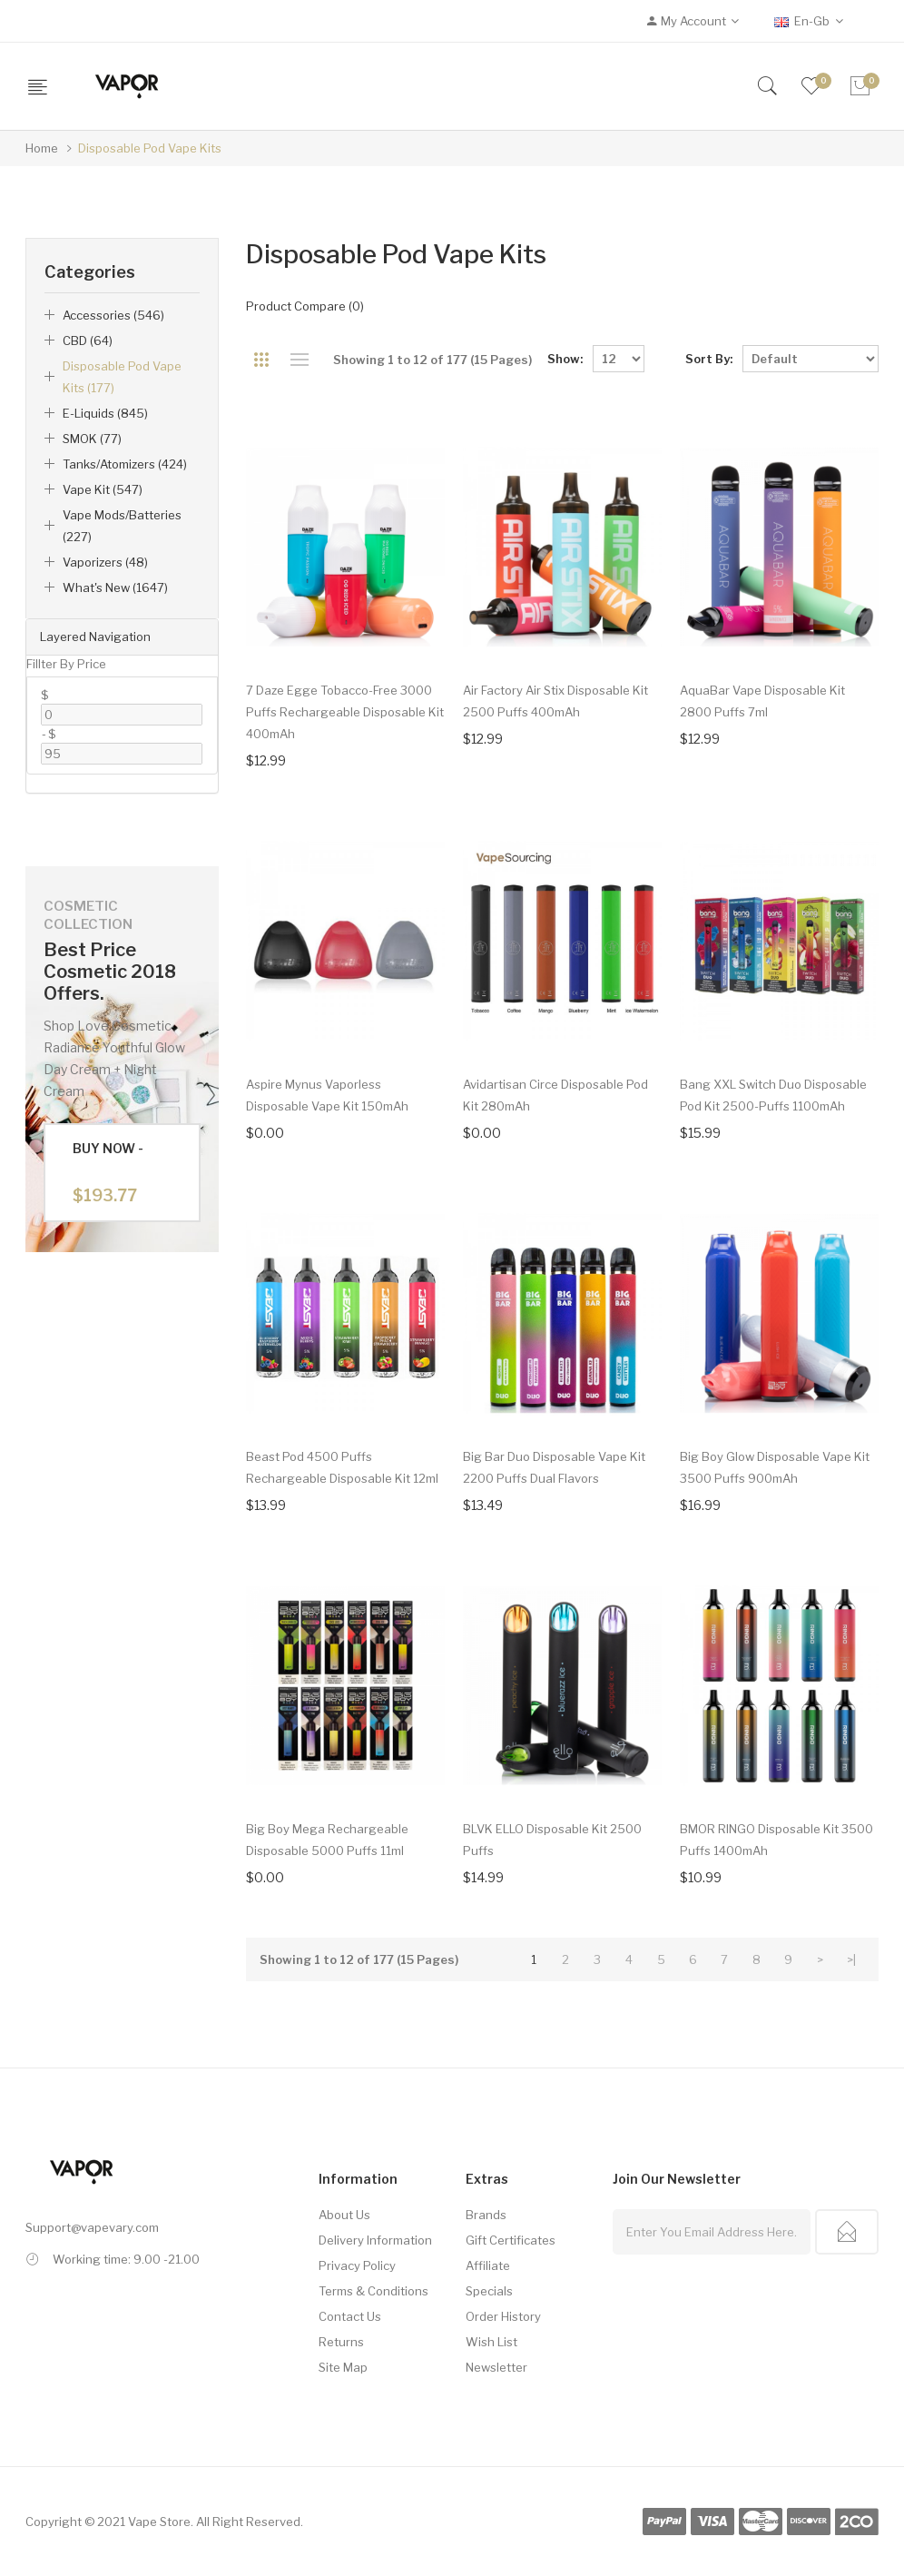  What do you see at coordinates (102, 489) in the screenshot?
I see `Vape Kit (547)` at bounding box center [102, 489].